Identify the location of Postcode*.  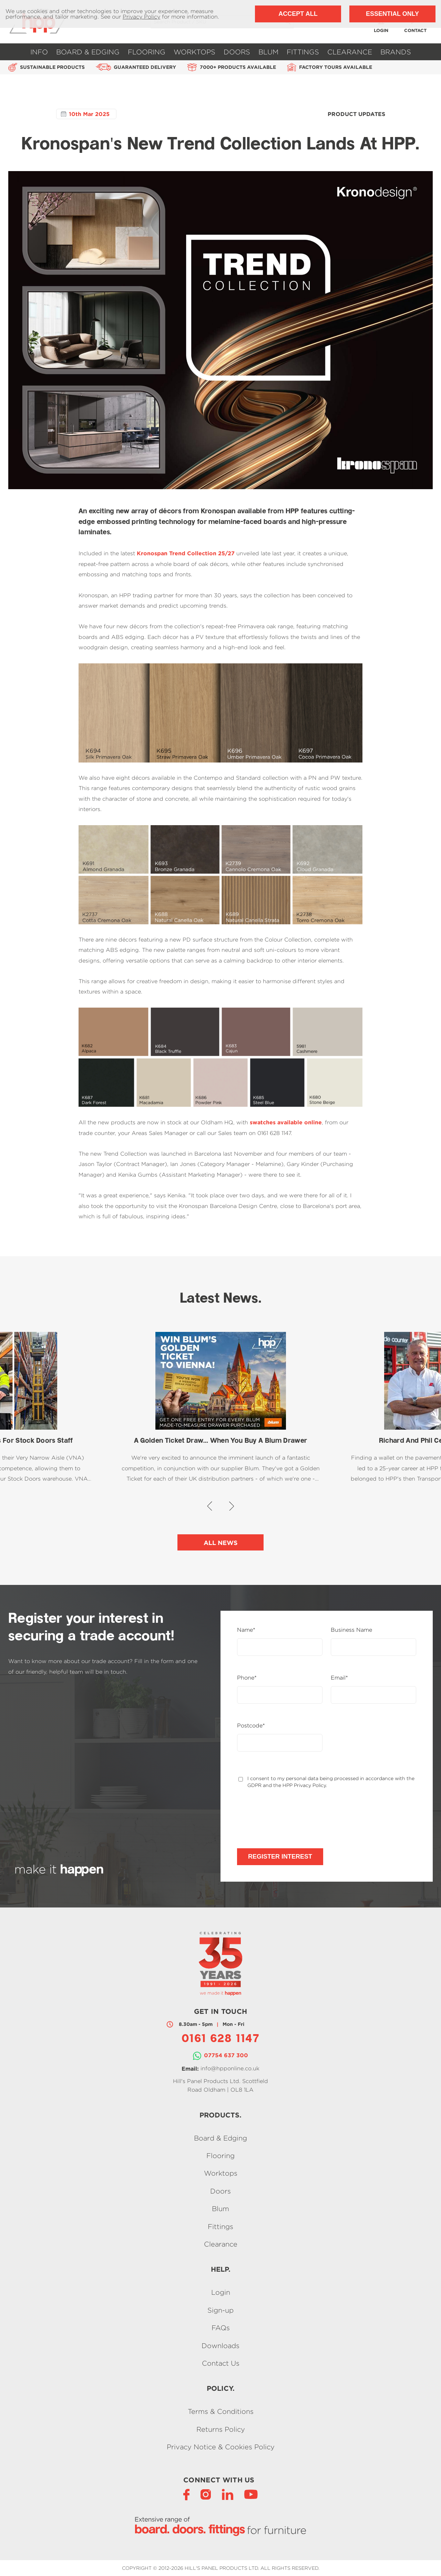
(251, 1725).